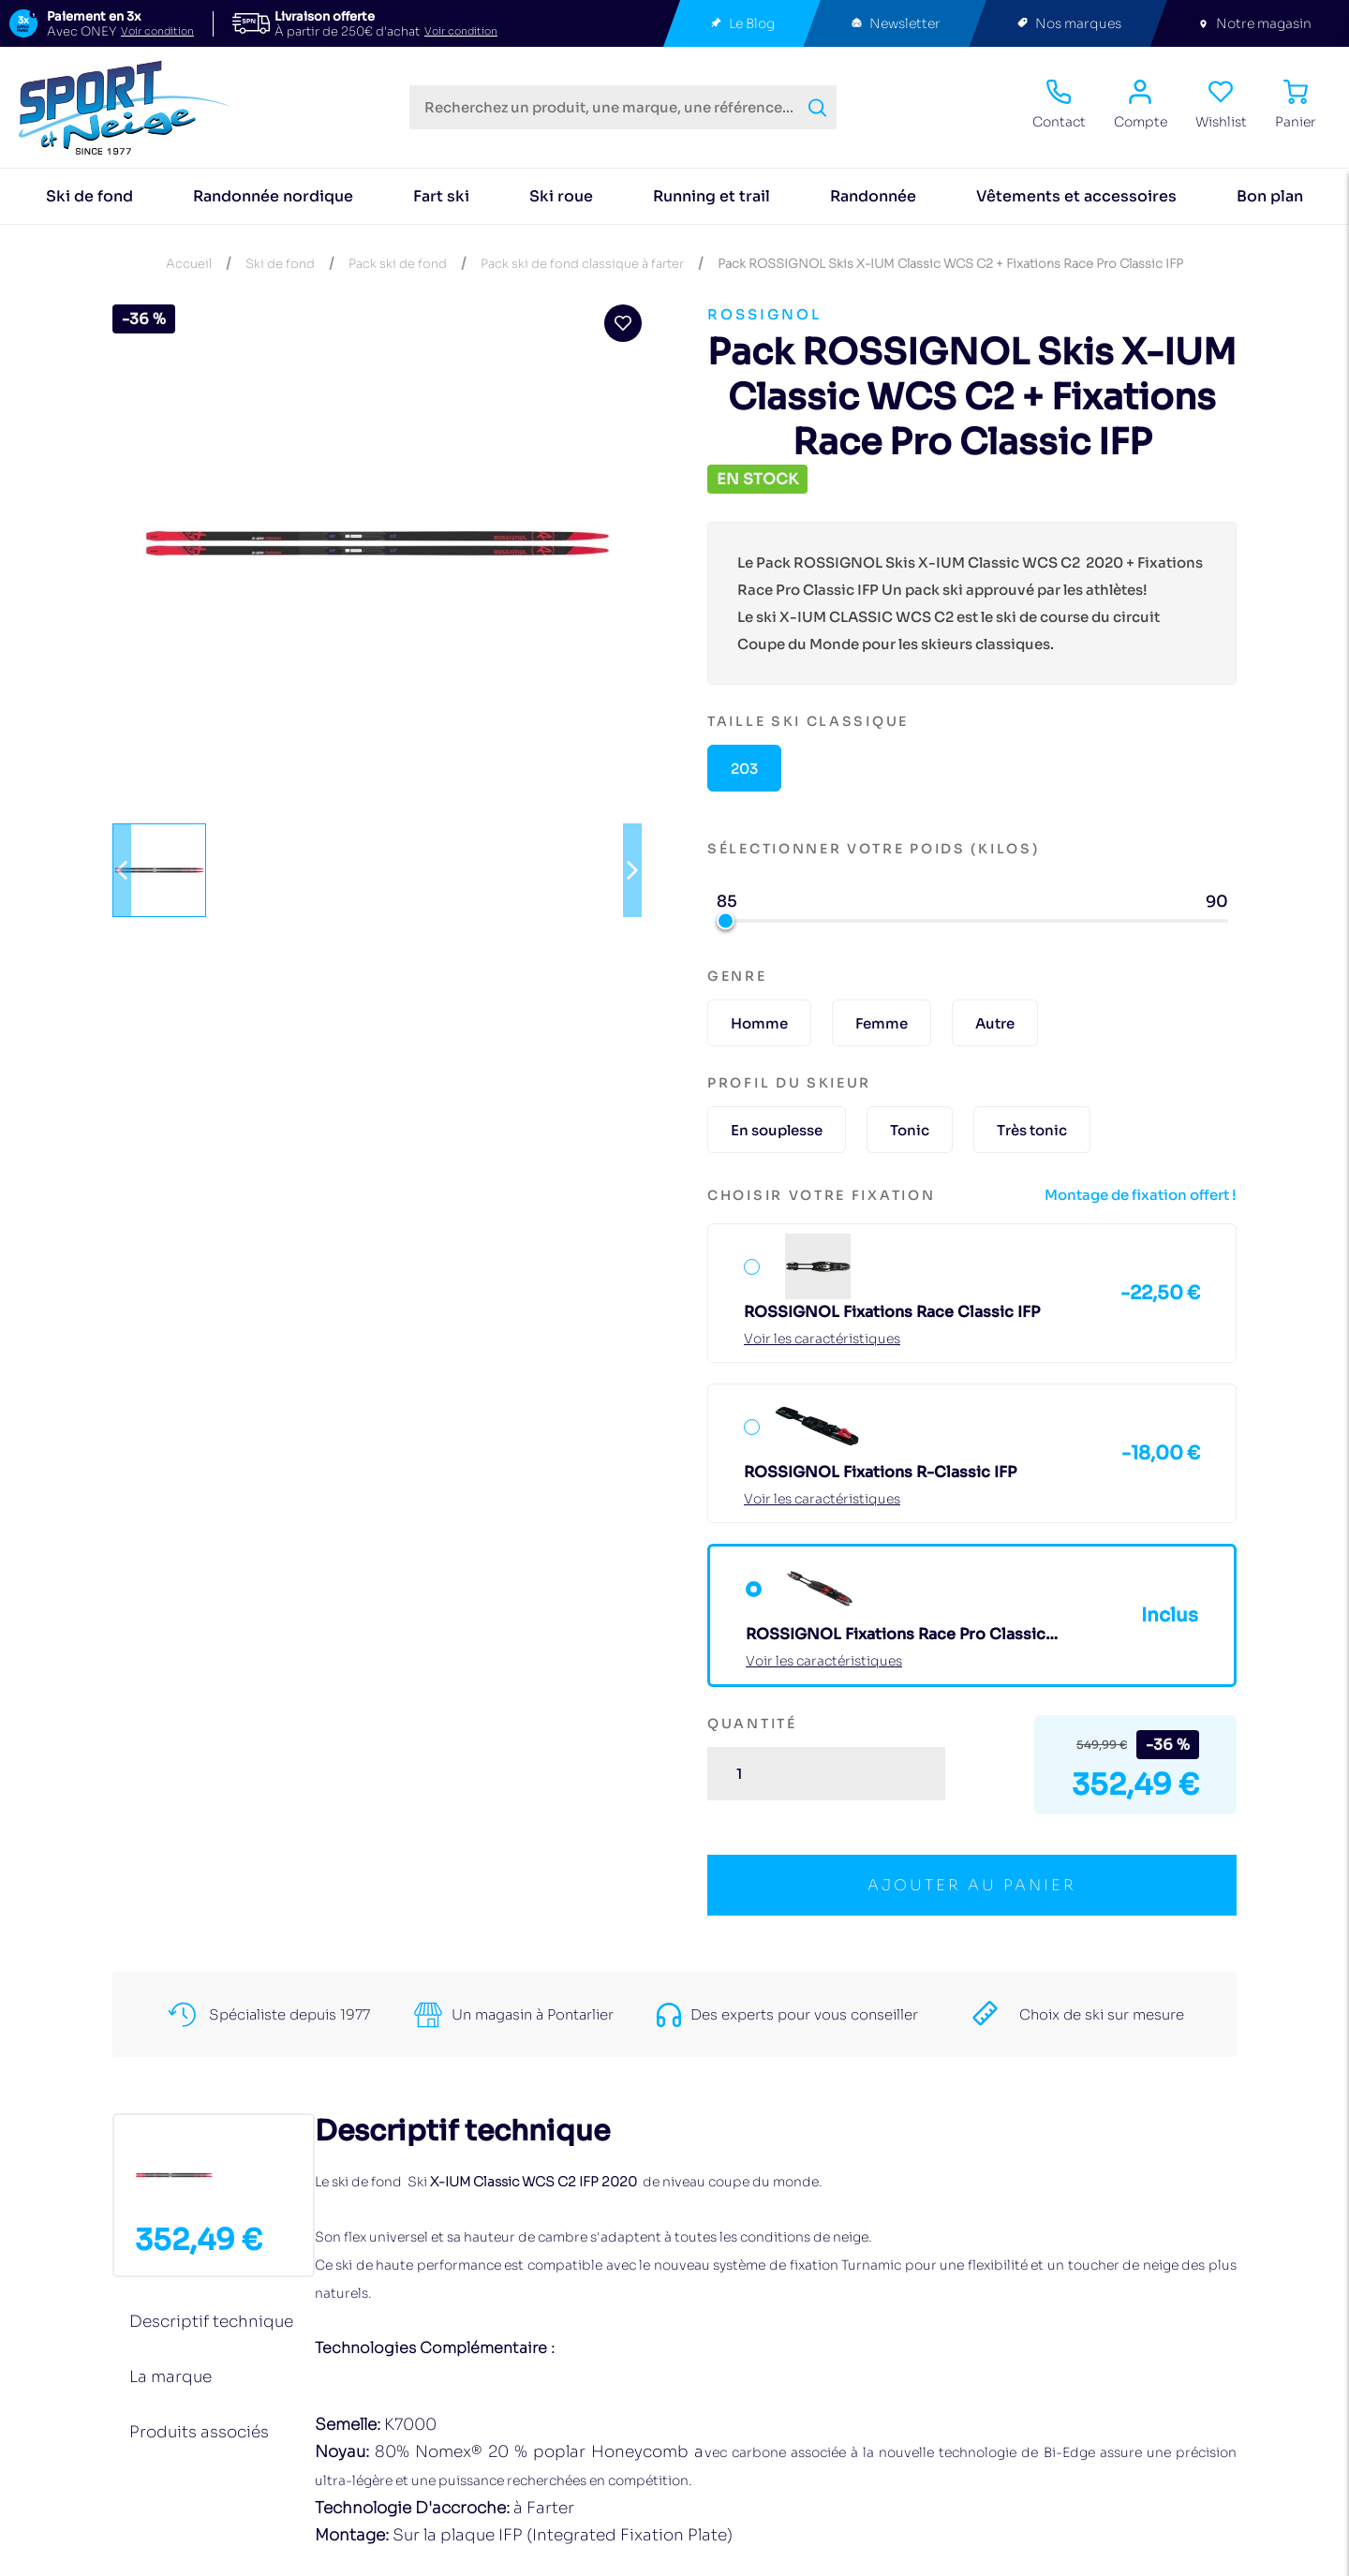  Describe the element at coordinates (273, 196) in the screenshot. I see `Randonnée nordique` at that location.